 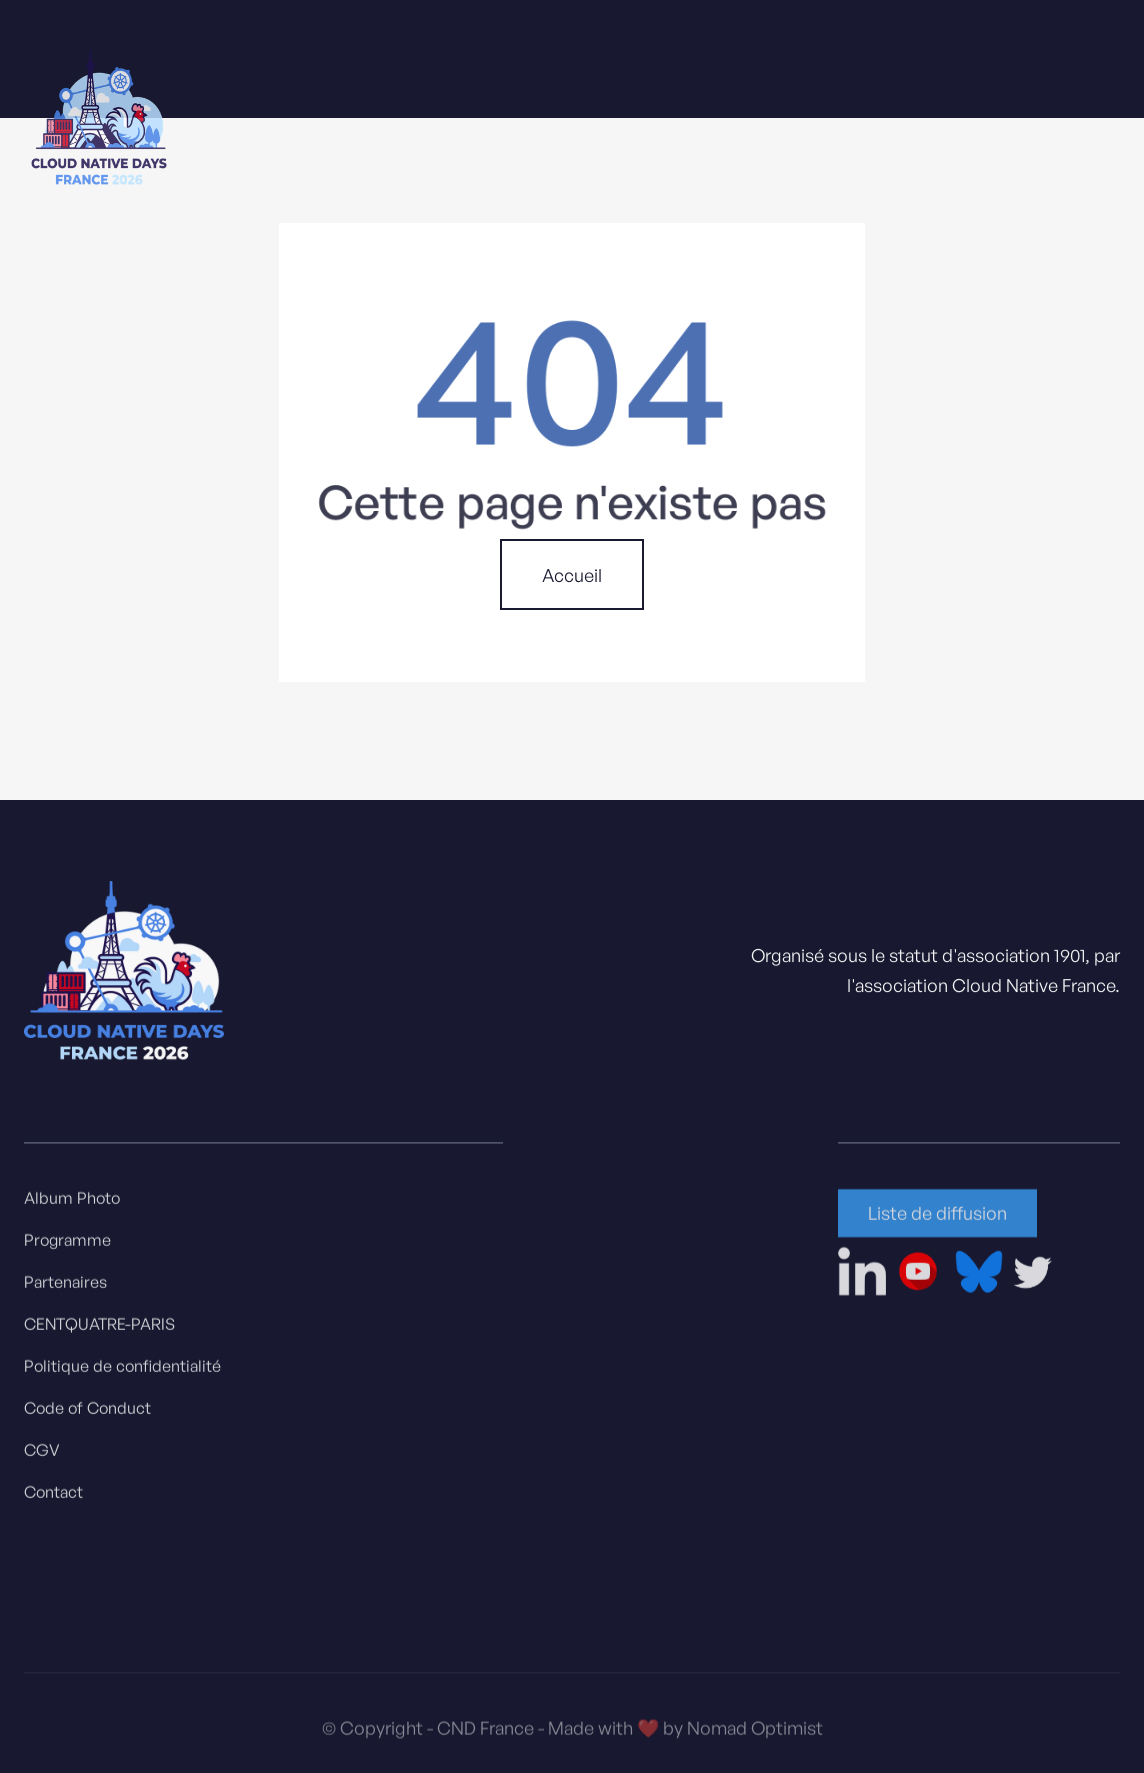 What do you see at coordinates (755, 1737) in the screenshot?
I see `Nomad Optimist` at bounding box center [755, 1737].